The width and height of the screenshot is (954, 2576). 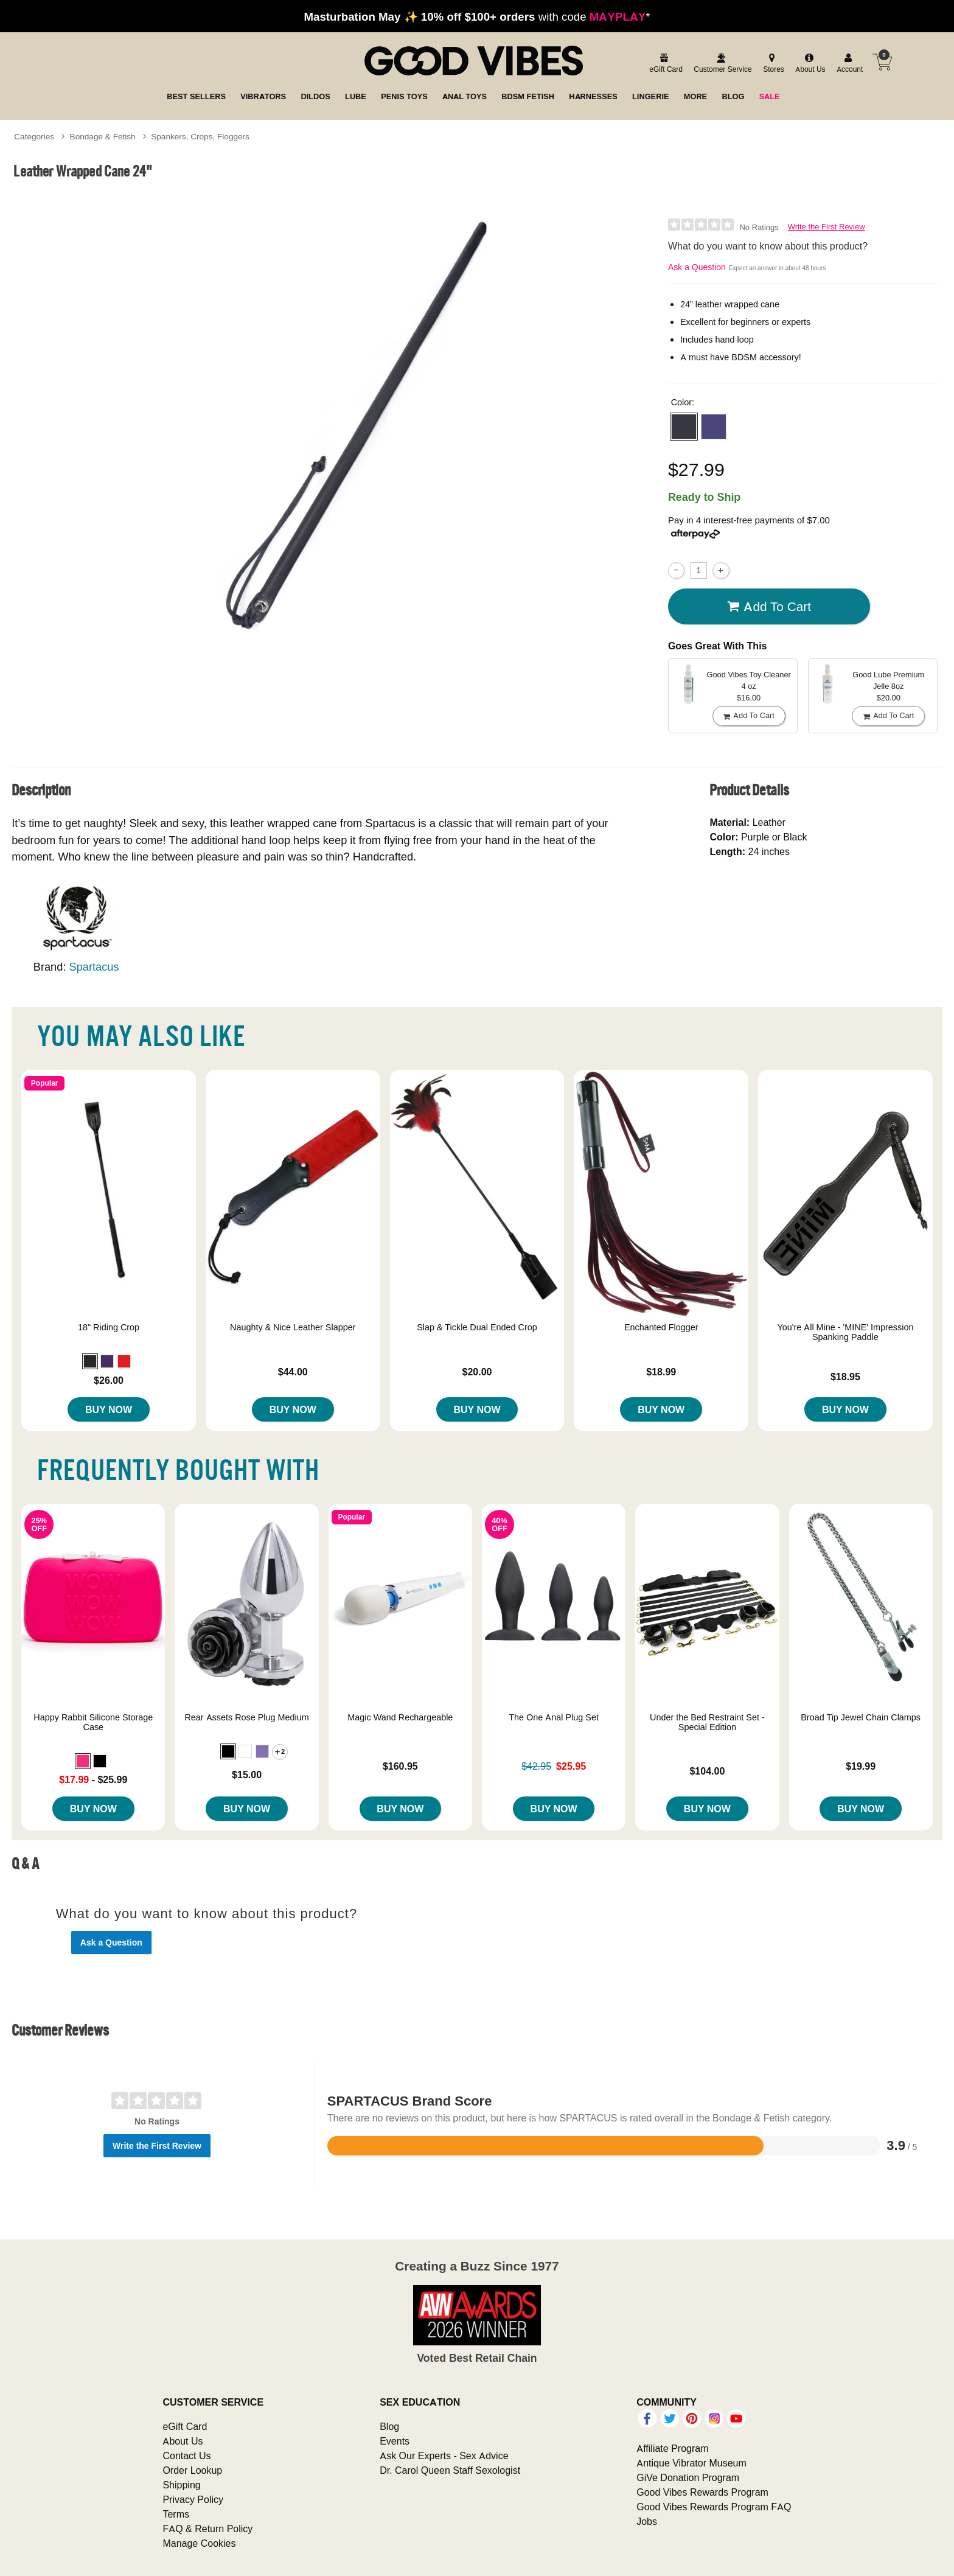 What do you see at coordinates (200, 136) in the screenshot?
I see `Spankers, Crops, Floggers` at bounding box center [200, 136].